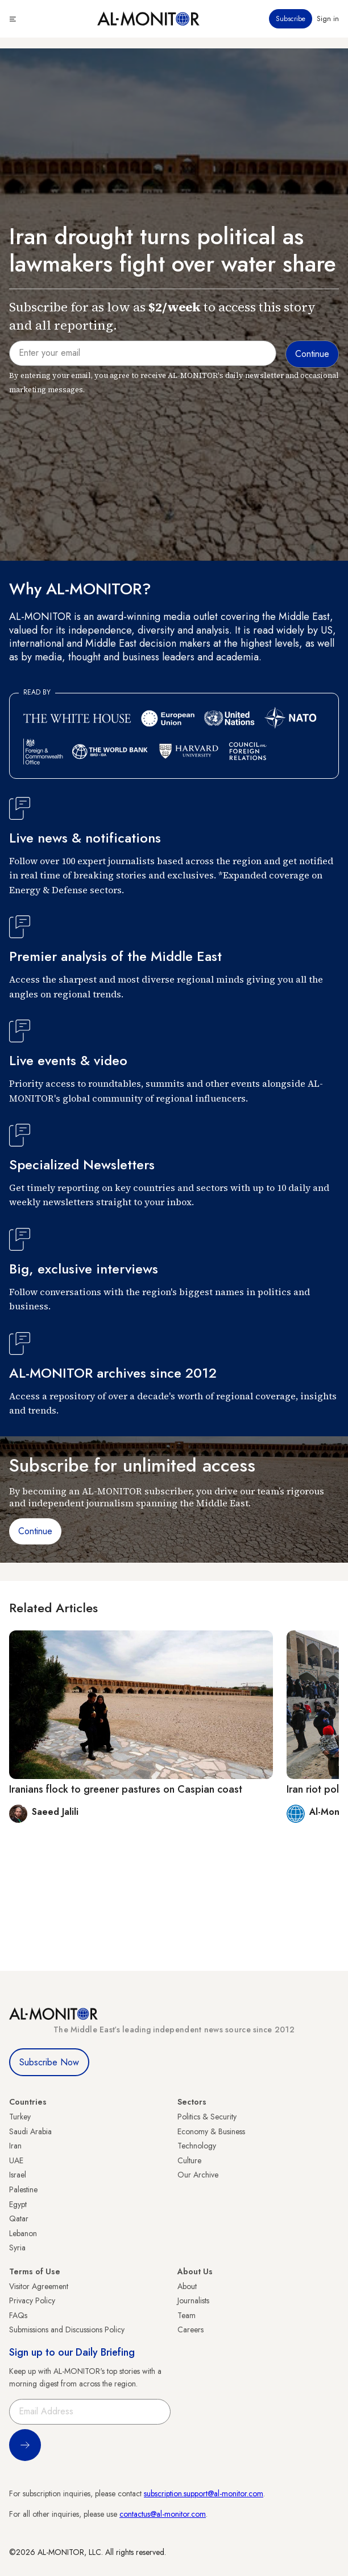  I want to click on Subscribe, so click(290, 19).